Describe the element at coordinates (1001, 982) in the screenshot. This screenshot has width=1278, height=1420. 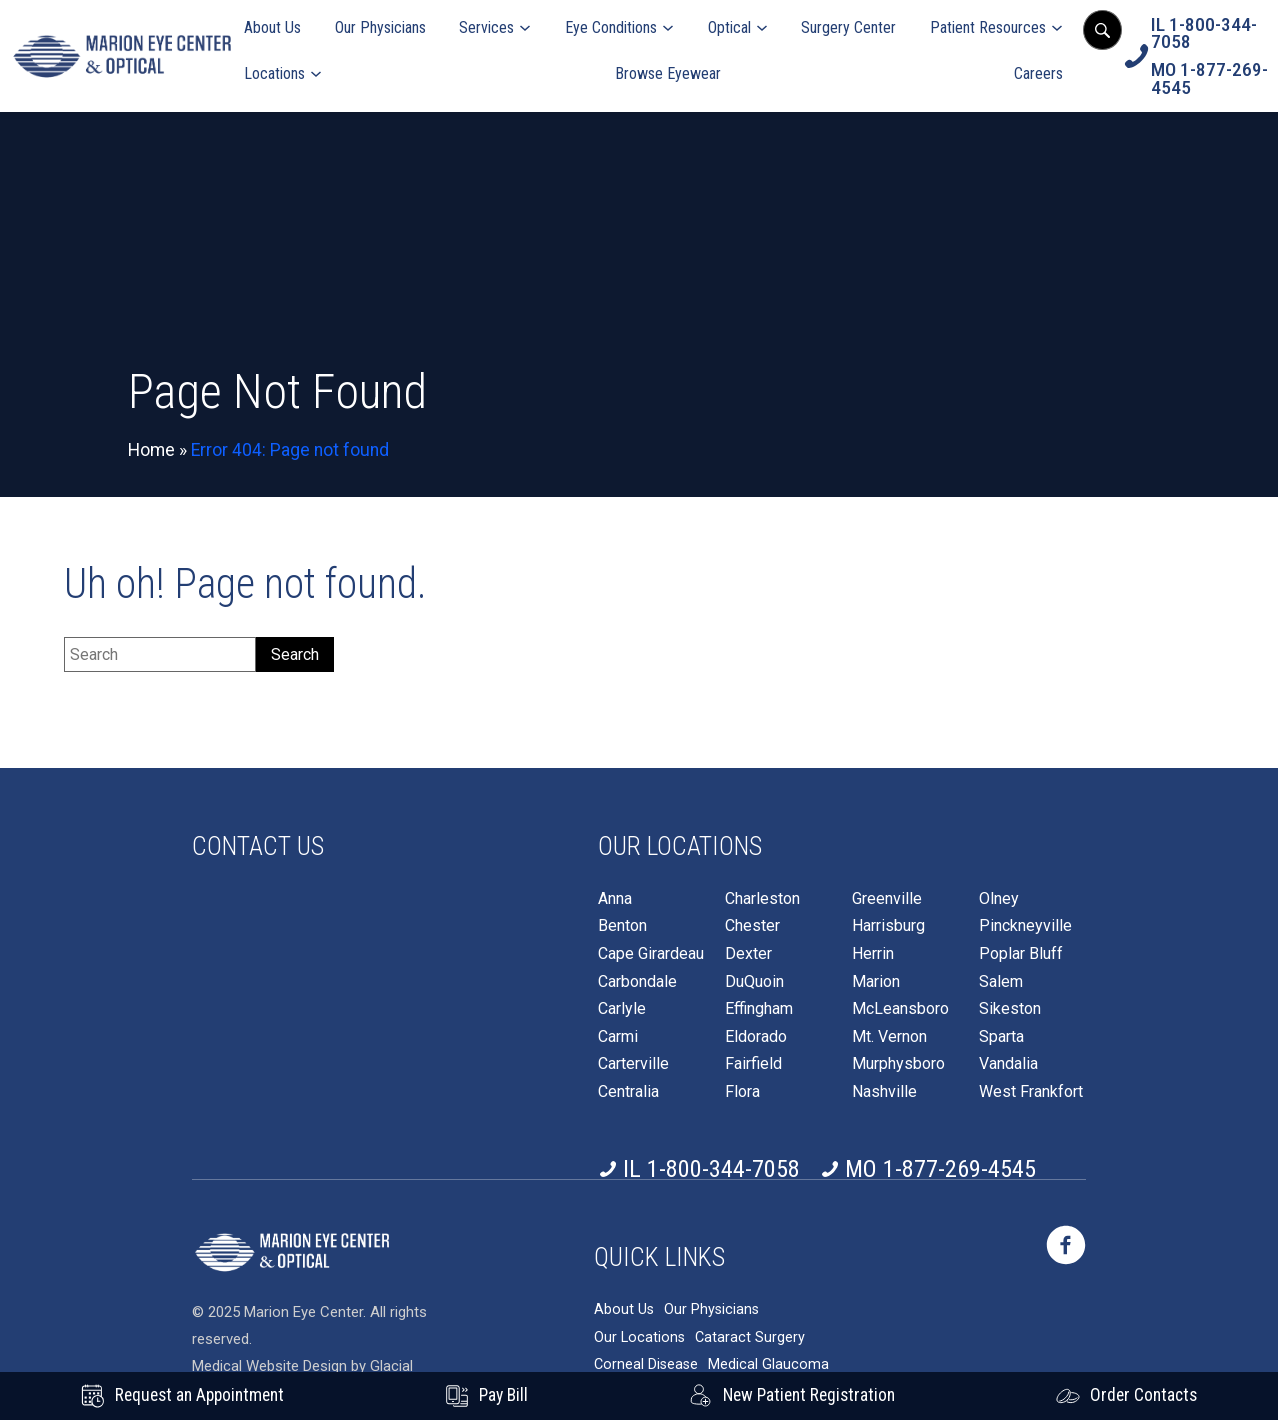
I see `Salem` at that location.